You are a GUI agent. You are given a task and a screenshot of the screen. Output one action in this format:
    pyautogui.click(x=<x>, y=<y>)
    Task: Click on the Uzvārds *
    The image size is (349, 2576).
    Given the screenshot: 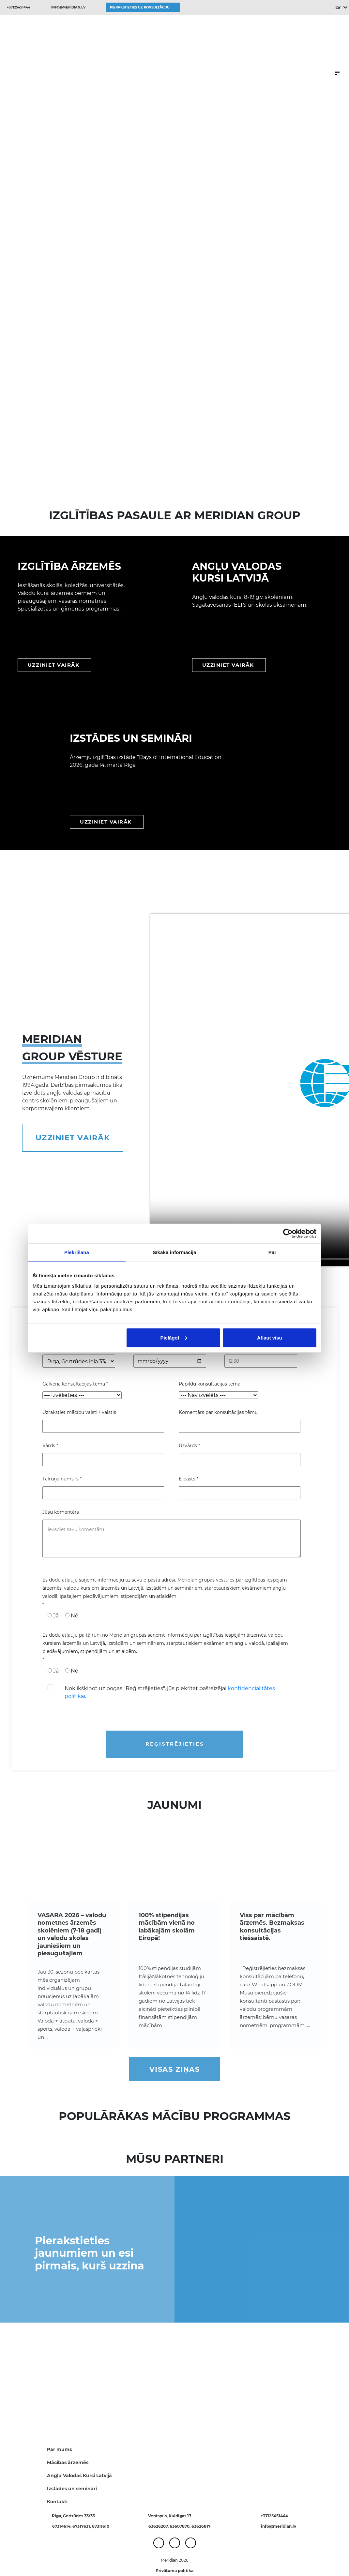 What is the action you would take?
    pyautogui.click(x=189, y=1445)
    